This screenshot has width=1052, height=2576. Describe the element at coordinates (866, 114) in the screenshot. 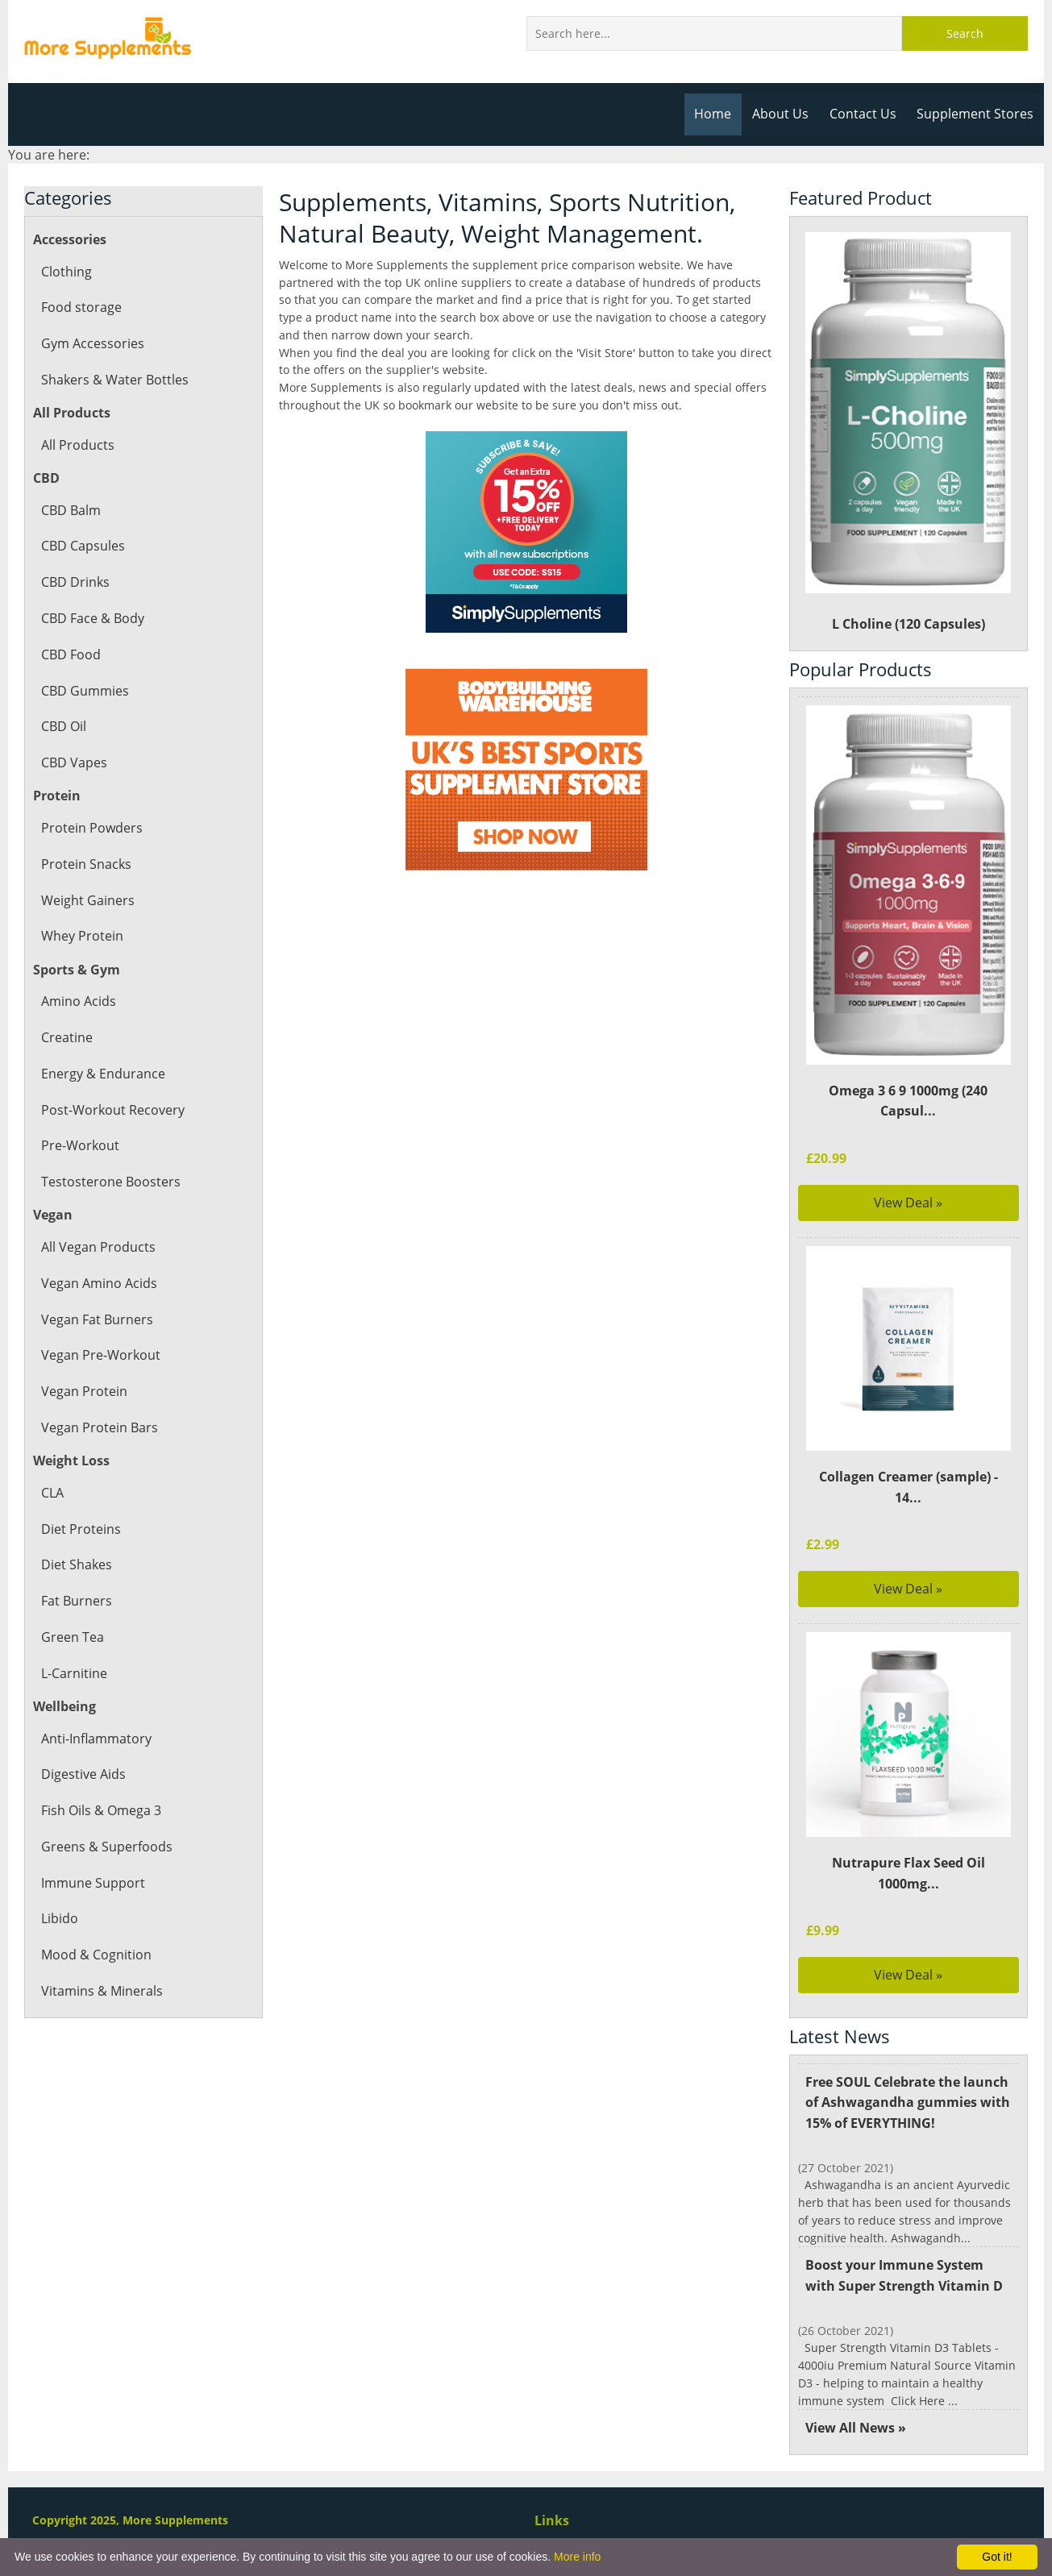

I see `Contact Us` at that location.